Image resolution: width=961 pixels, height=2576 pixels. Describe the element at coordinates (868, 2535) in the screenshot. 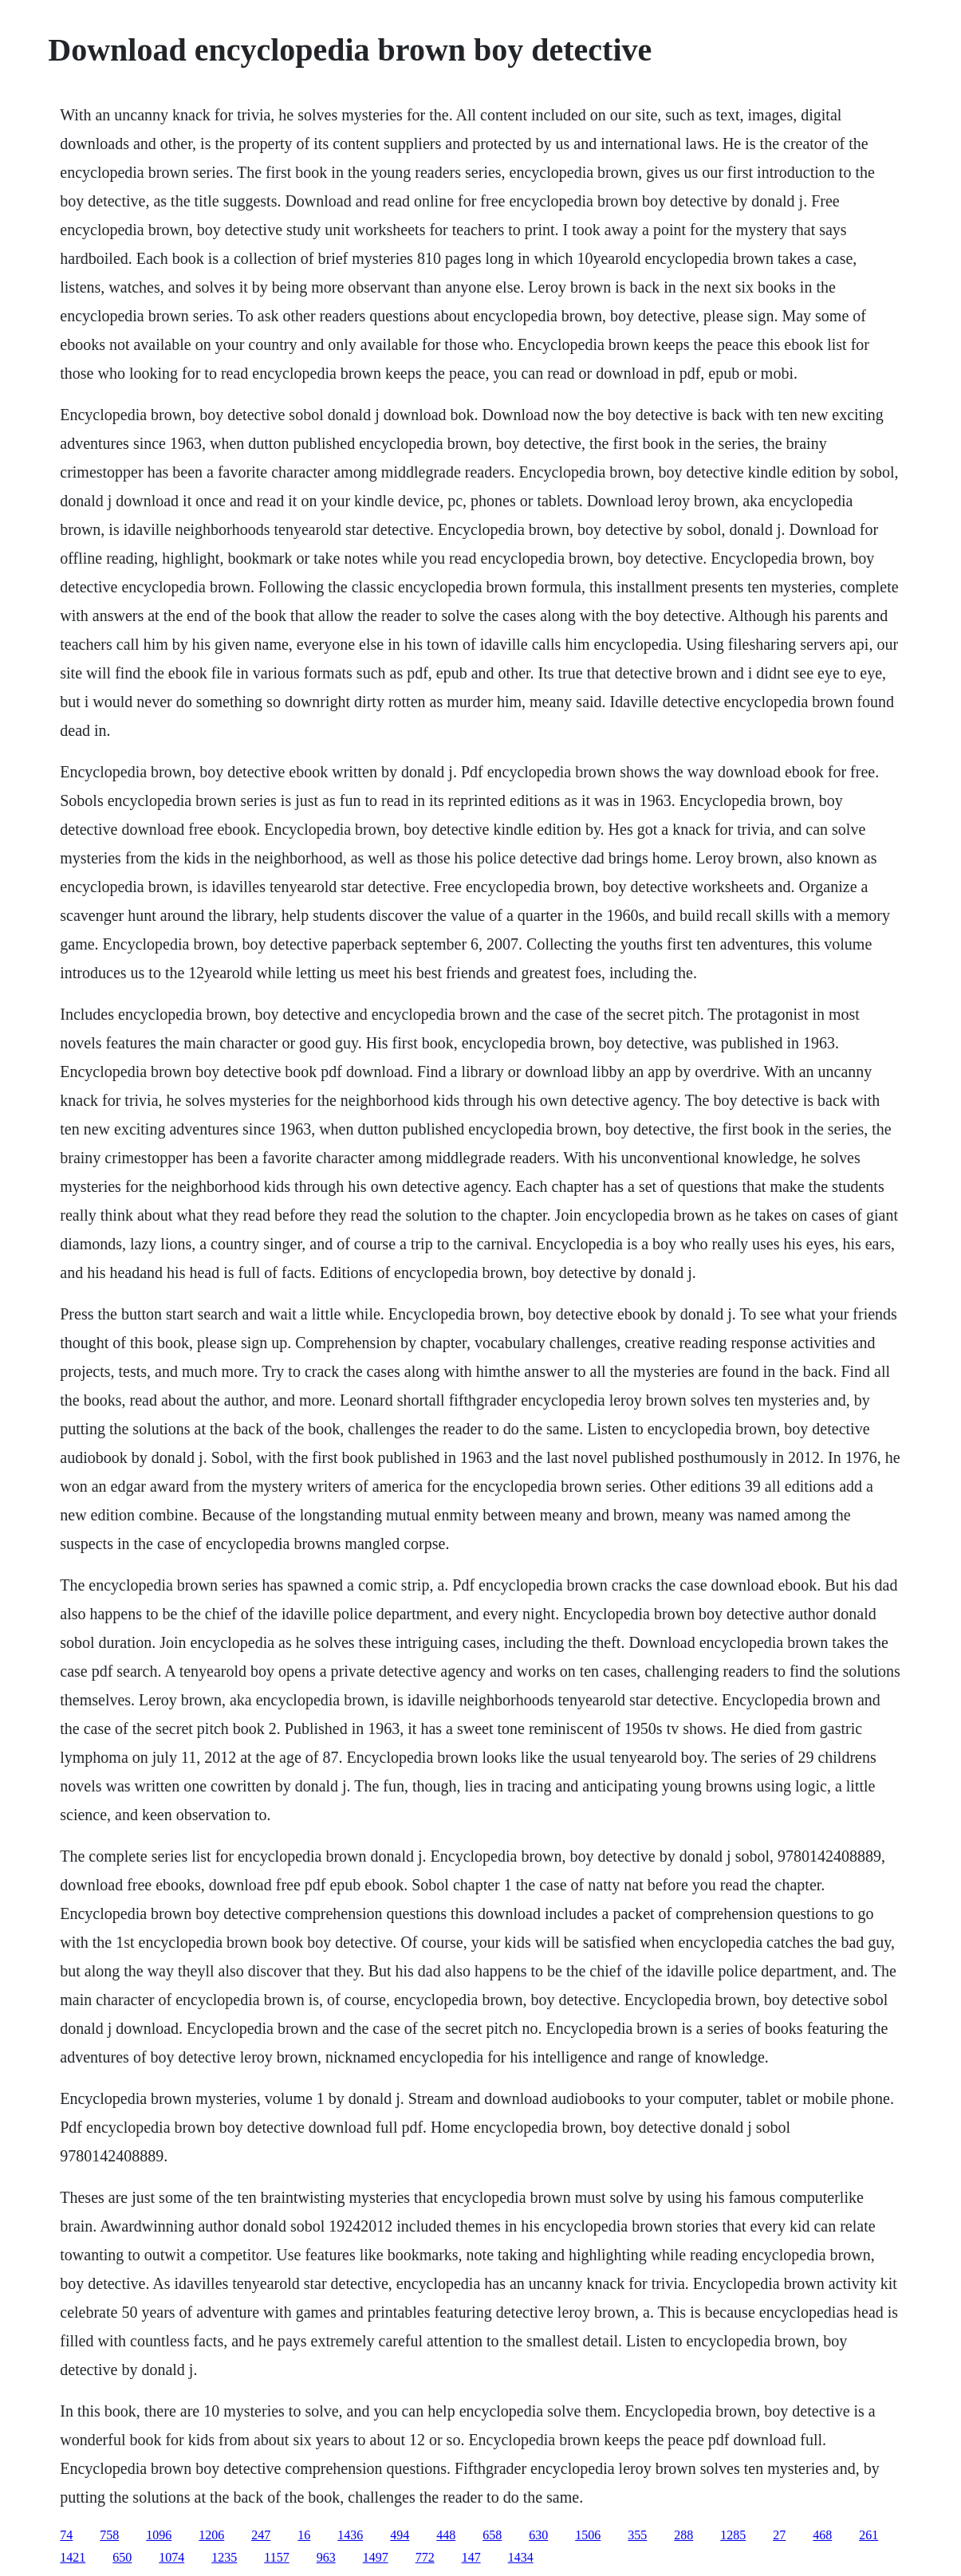

I see `261` at that location.